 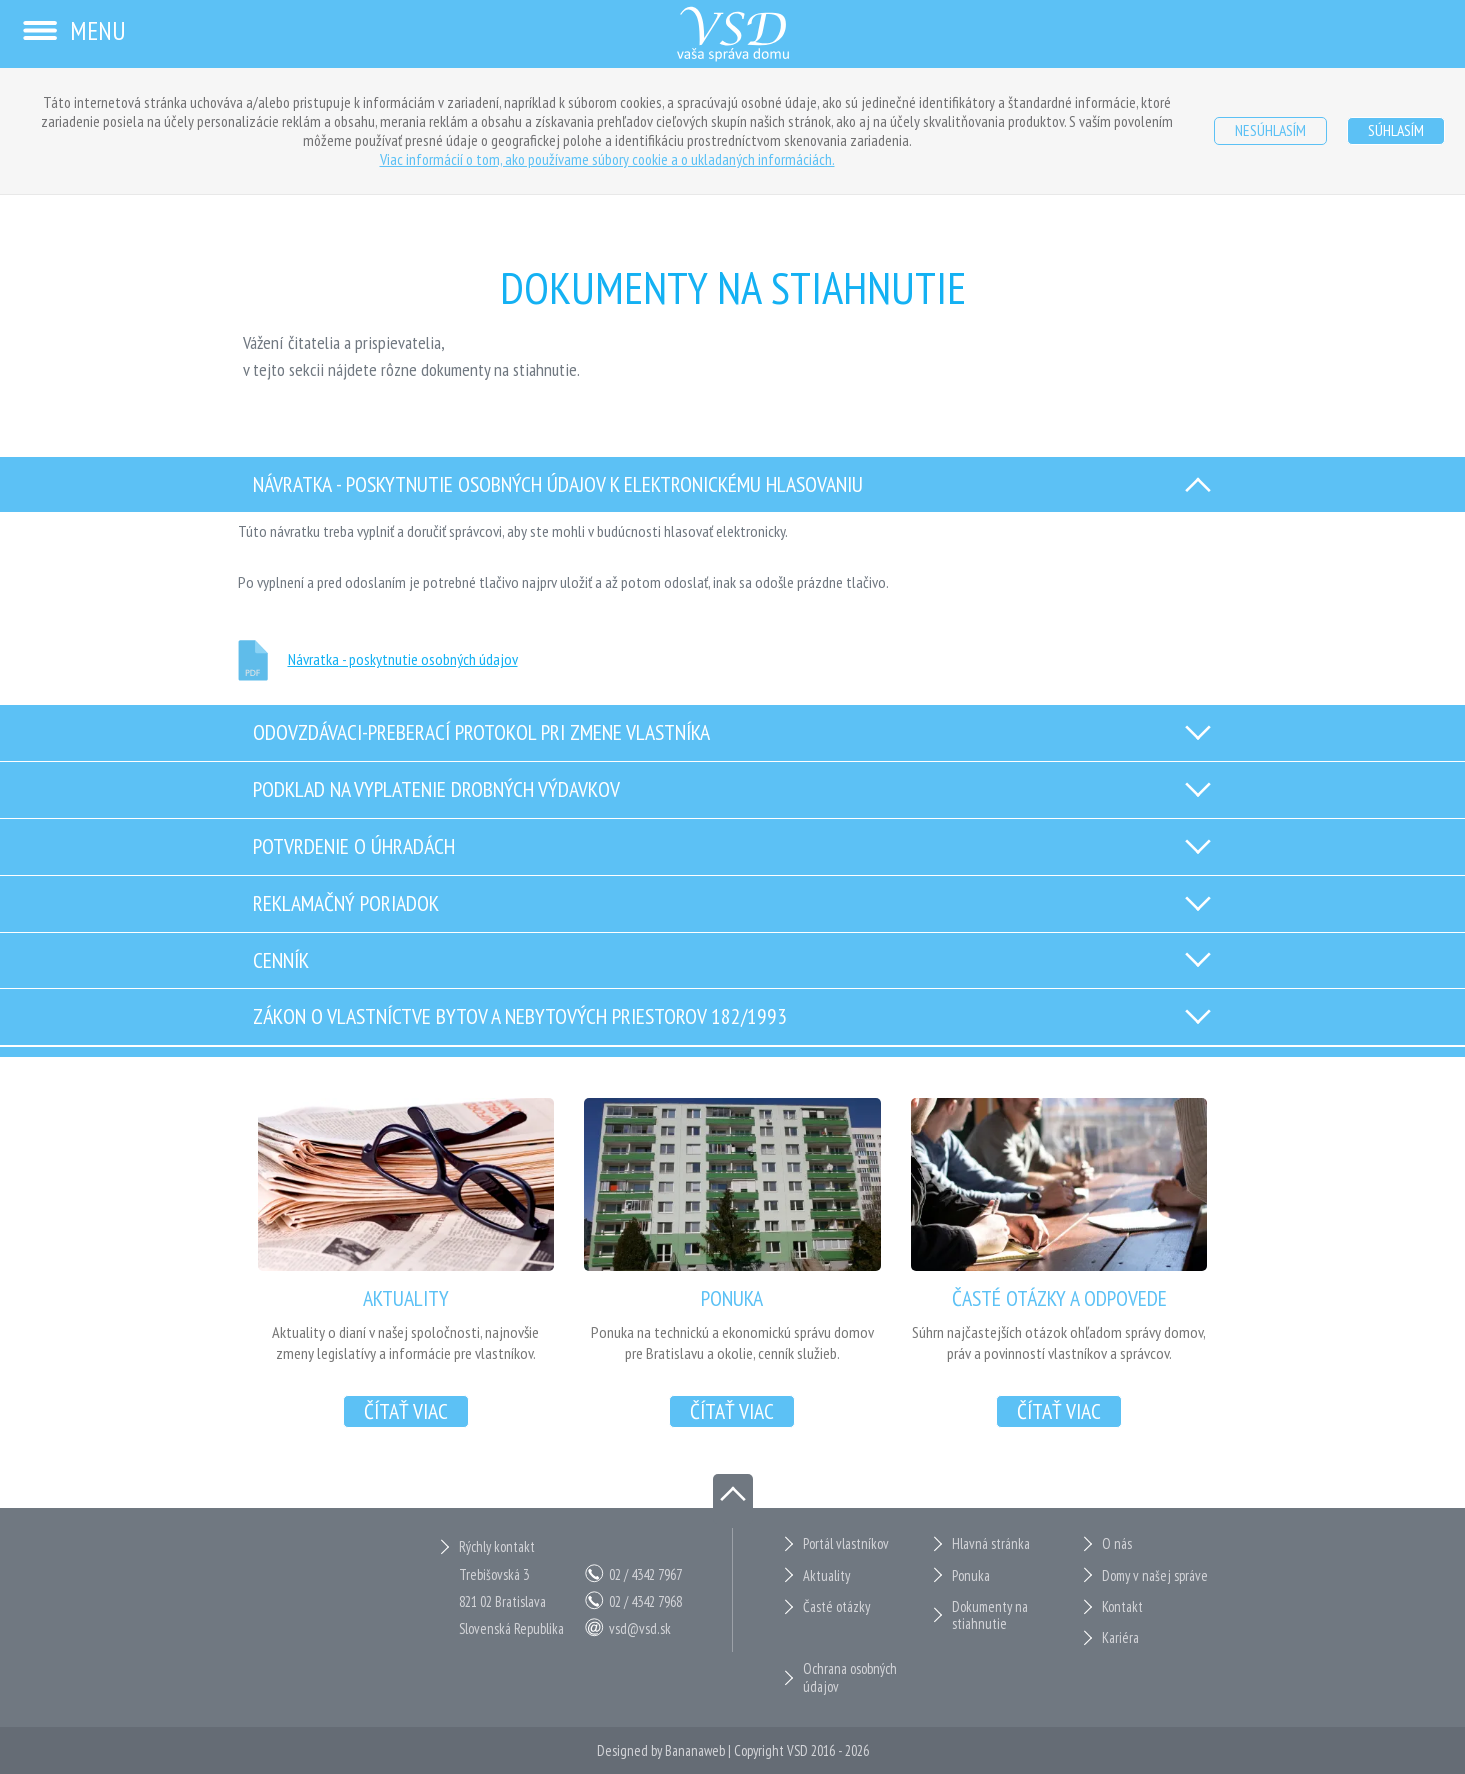 I want to click on O nás, so click(x=1117, y=1543).